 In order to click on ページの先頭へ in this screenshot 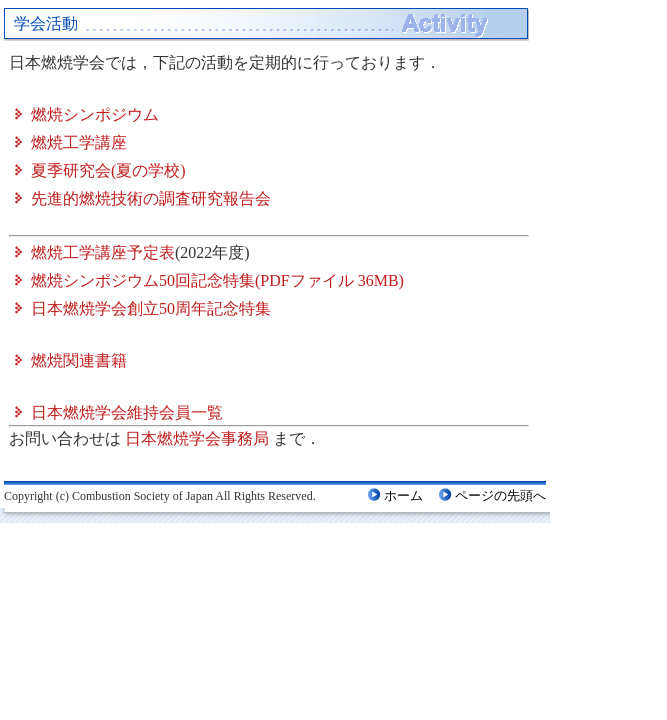, I will do `click(500, 495)`.